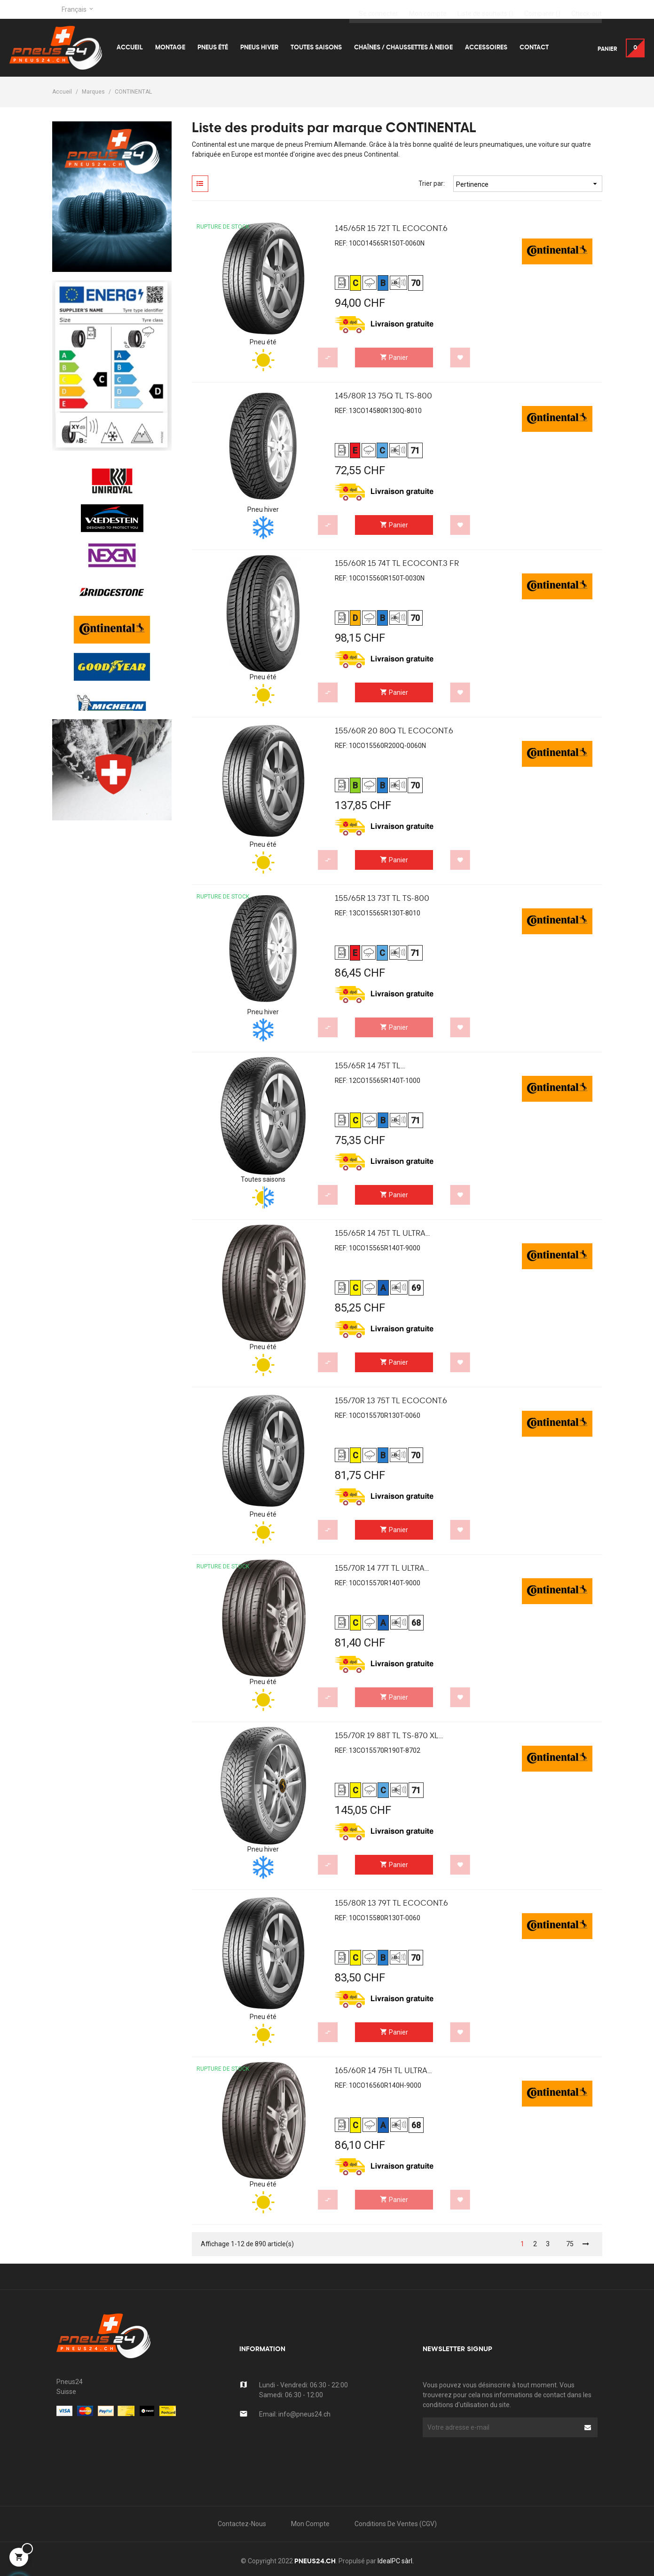  Describe the element at coordinates (382, 1234) in the screenshot. I see `155/65R 14 75T TL Ultra...` at that location.